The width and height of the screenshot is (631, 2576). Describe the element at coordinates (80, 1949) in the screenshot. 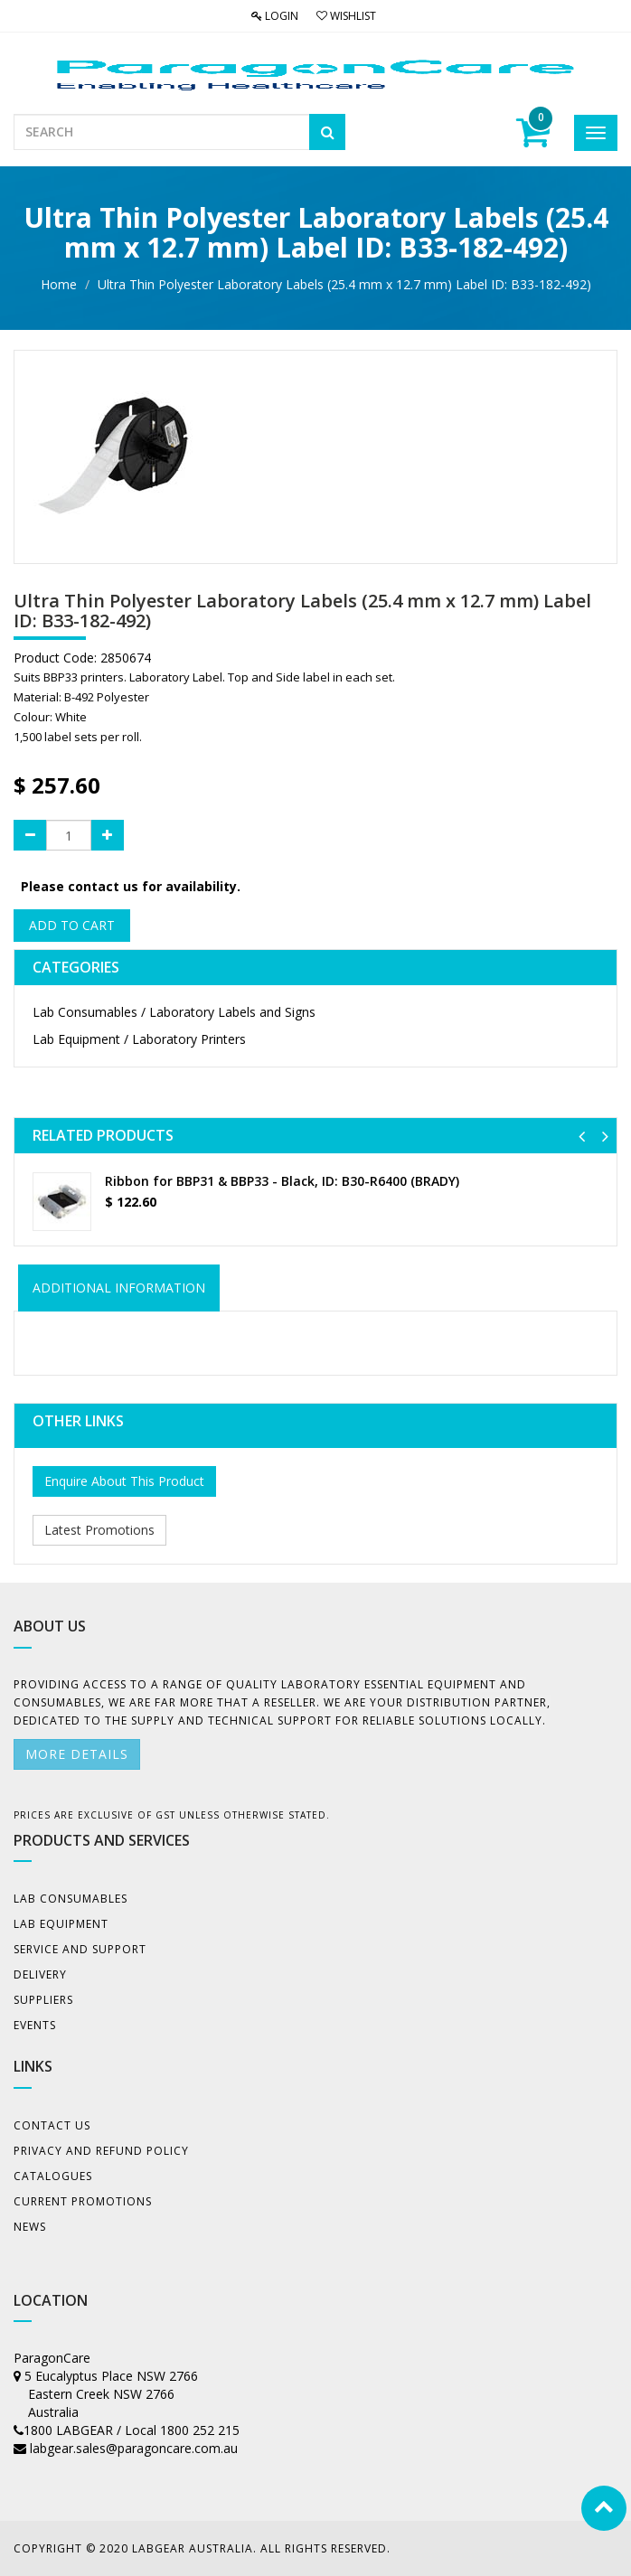

I see `Service and Support` at that location.